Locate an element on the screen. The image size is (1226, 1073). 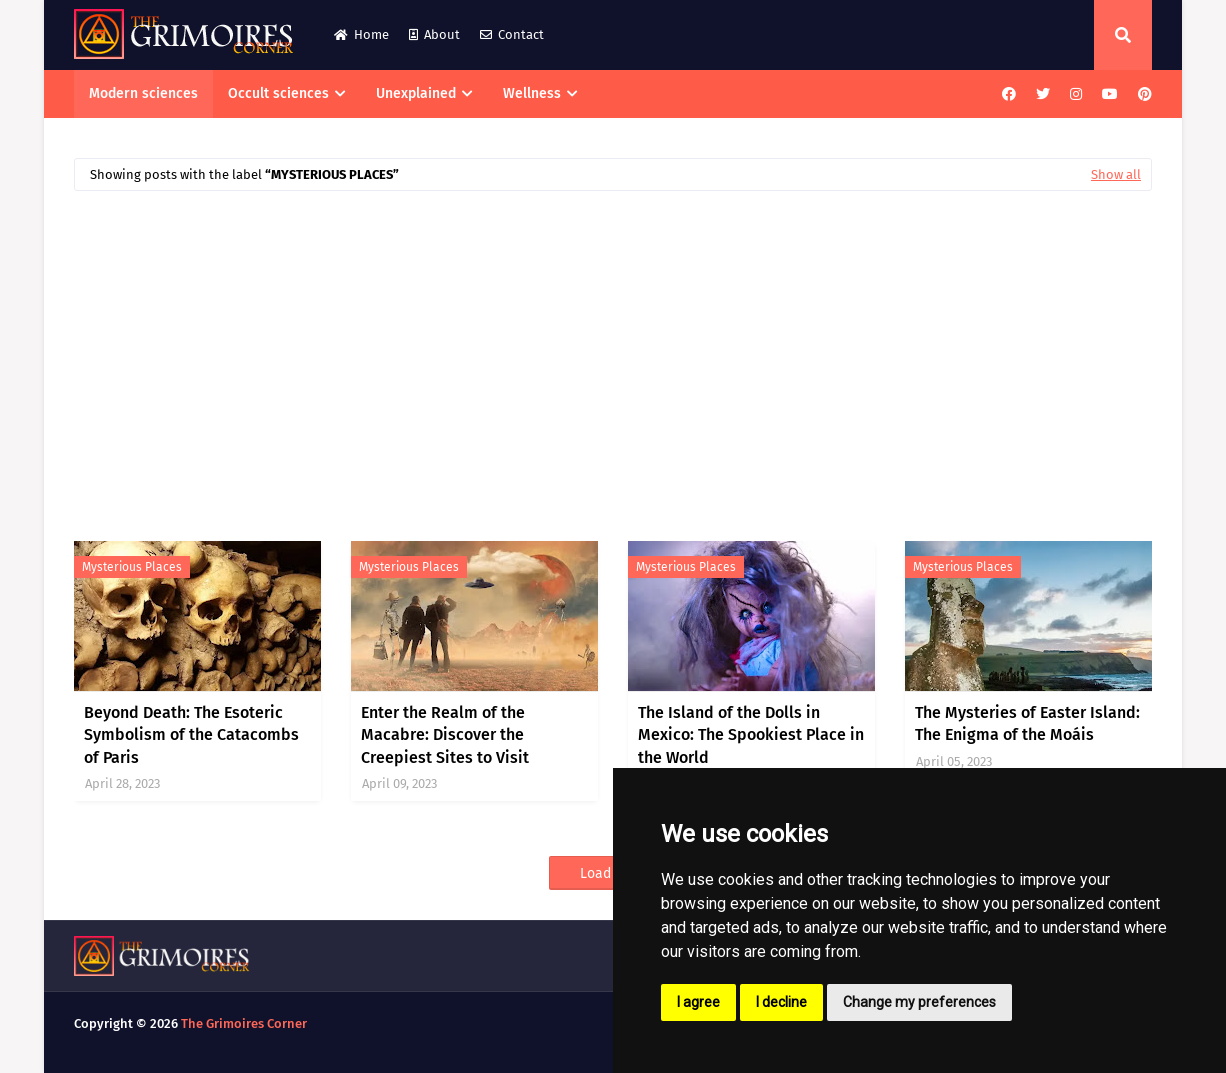
The Grimoires Corner is located at coordinates (244, 1023).